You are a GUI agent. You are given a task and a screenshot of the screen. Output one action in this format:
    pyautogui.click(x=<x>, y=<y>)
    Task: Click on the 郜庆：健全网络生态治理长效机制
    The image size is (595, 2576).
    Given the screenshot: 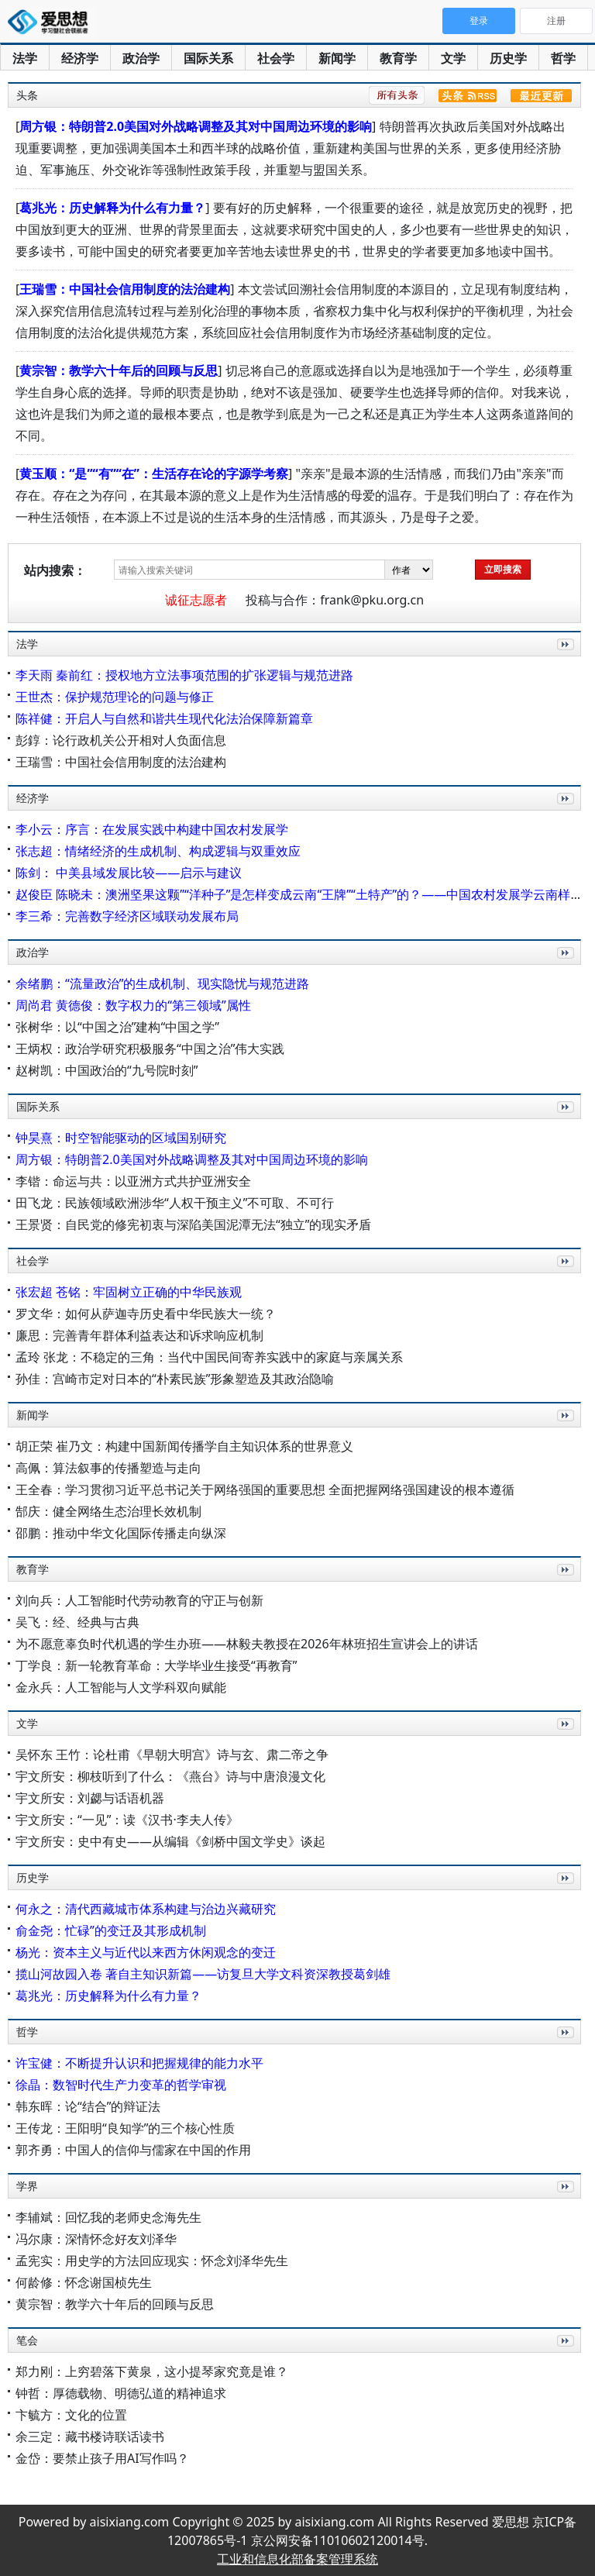 What is the action you would take?
    pyautogui.click(x=108, y=1511)
    